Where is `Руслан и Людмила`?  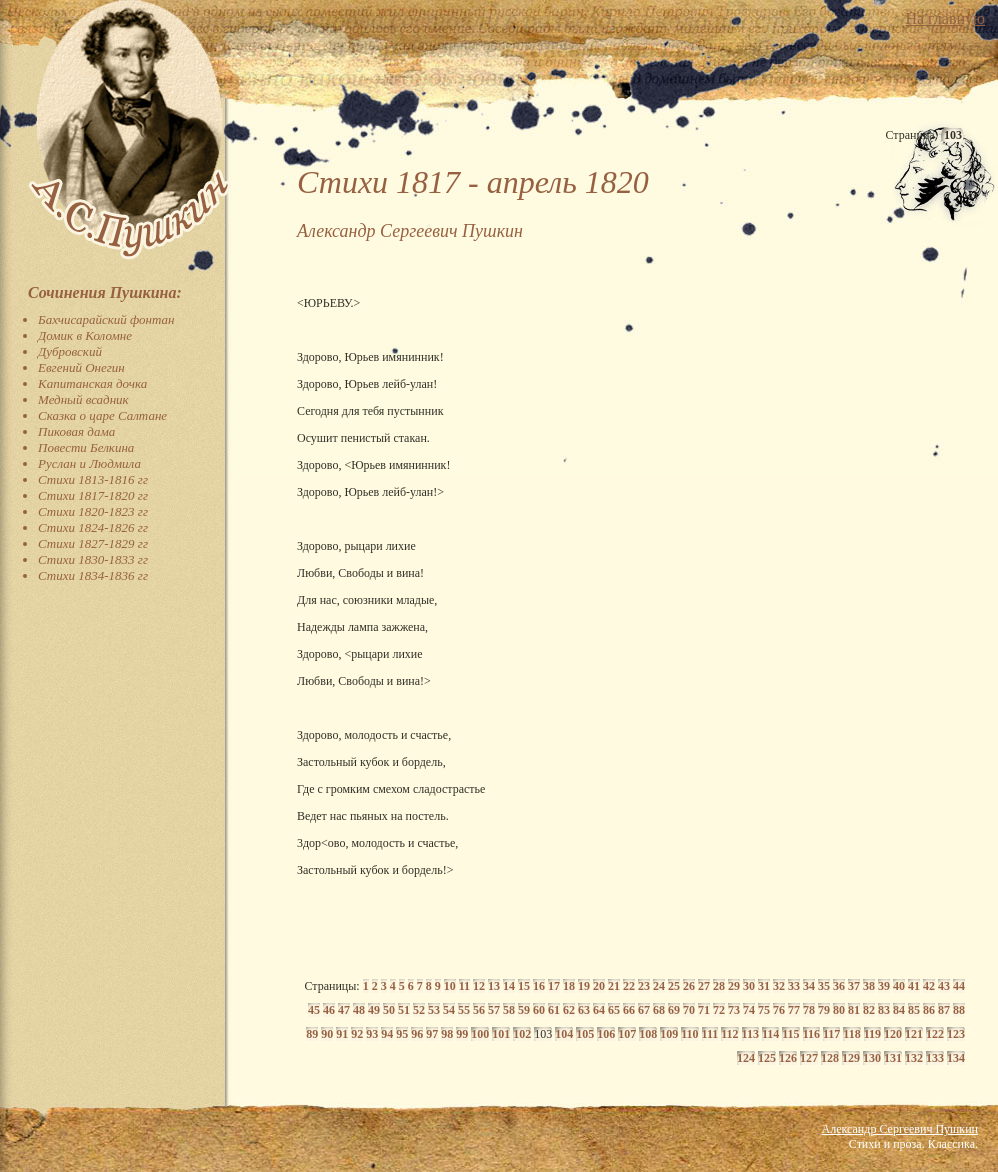 Руслан и Людмила is located at coordinates (89, 463).